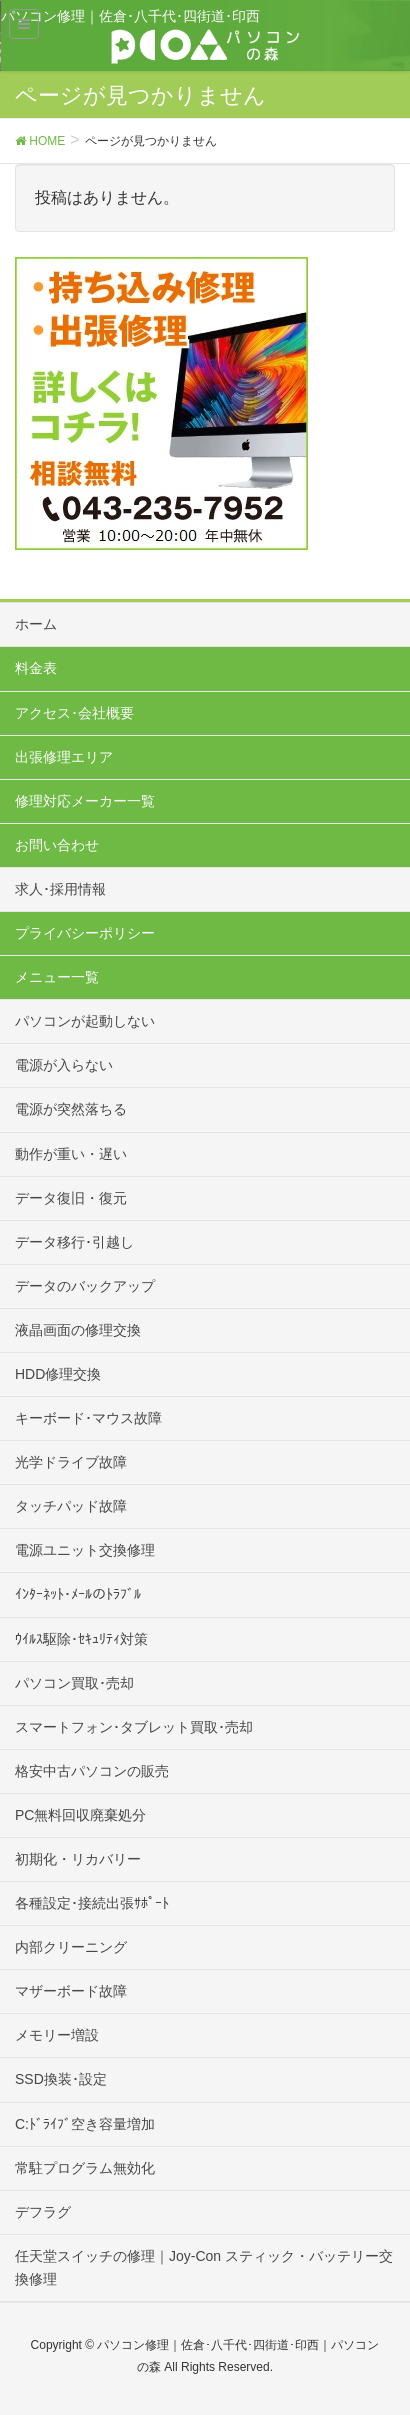 This screenshot has width=410, height=2415. I want to click on 各種設定･接続出張ｻﾎﾟｰﾄ, so click(92, 1903).